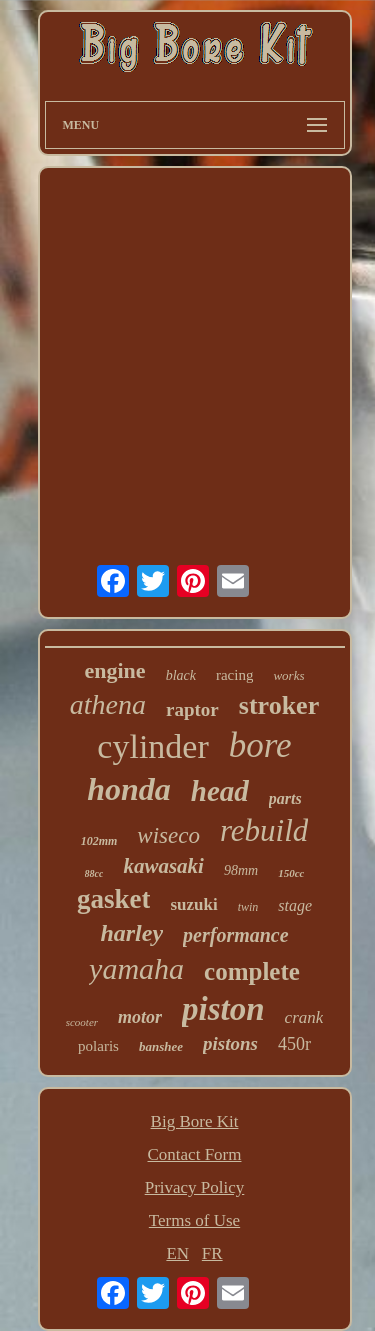 This screenshot has width=375, height=1331. What do you see at coordinates (220, 791) in the screenshot?
I see `head` at bounding box center [220, 791].